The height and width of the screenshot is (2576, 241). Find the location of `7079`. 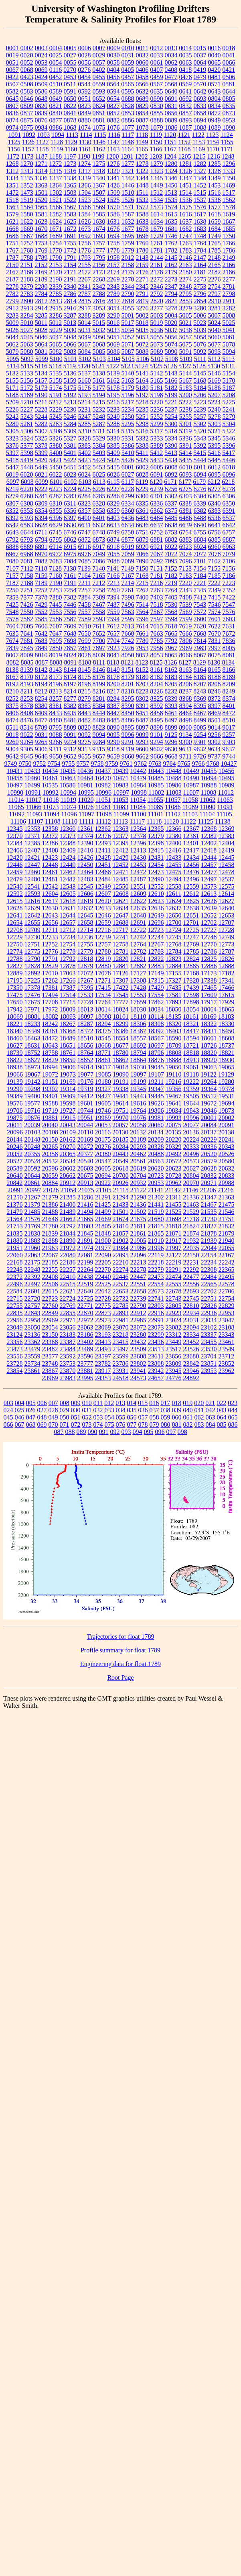

7079 is located at coordinates (229, 554).